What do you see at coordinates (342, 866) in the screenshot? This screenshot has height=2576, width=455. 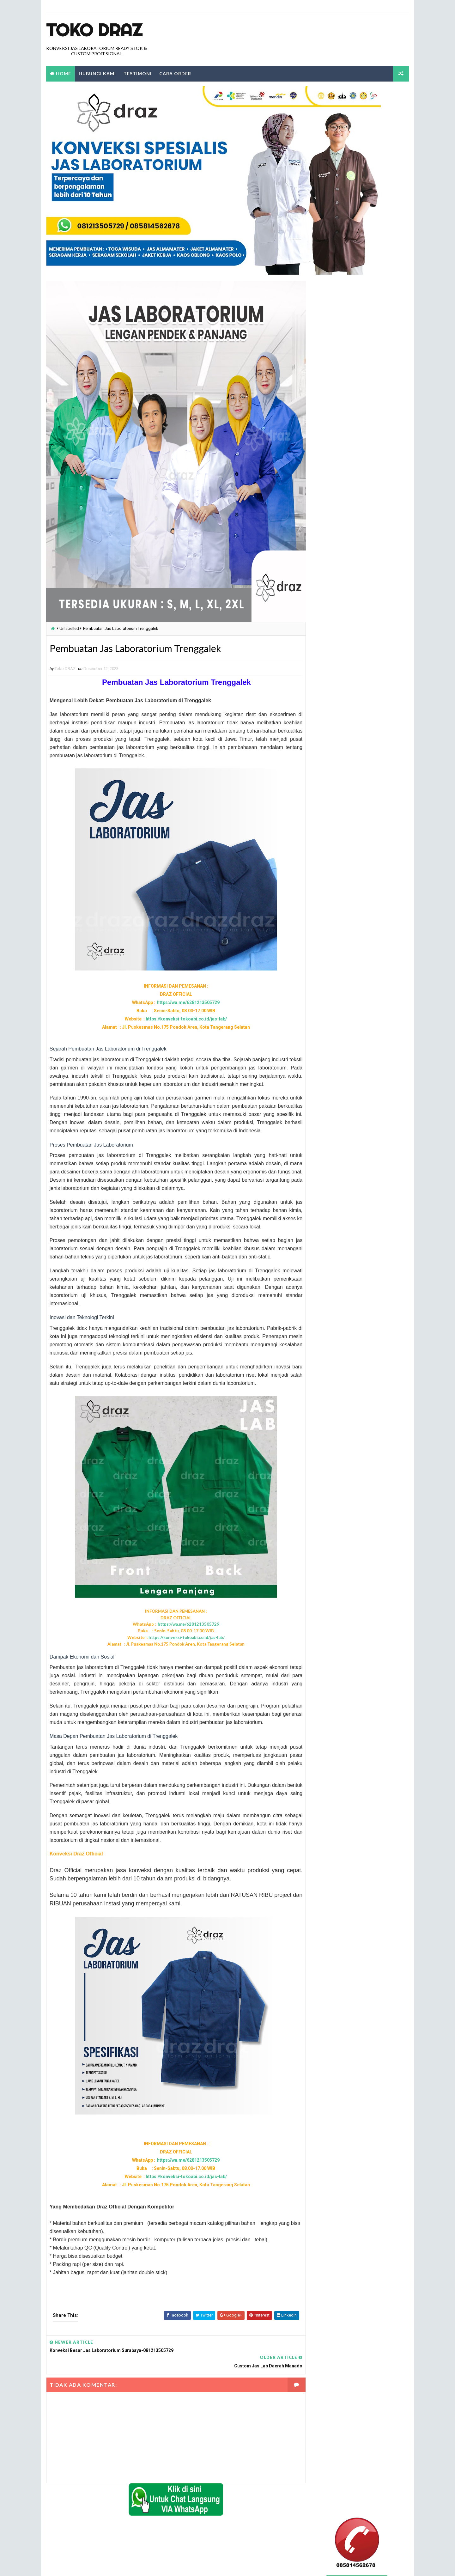 I see `konveksi jas labolatorium kimia` at bounding box center [342, 866].